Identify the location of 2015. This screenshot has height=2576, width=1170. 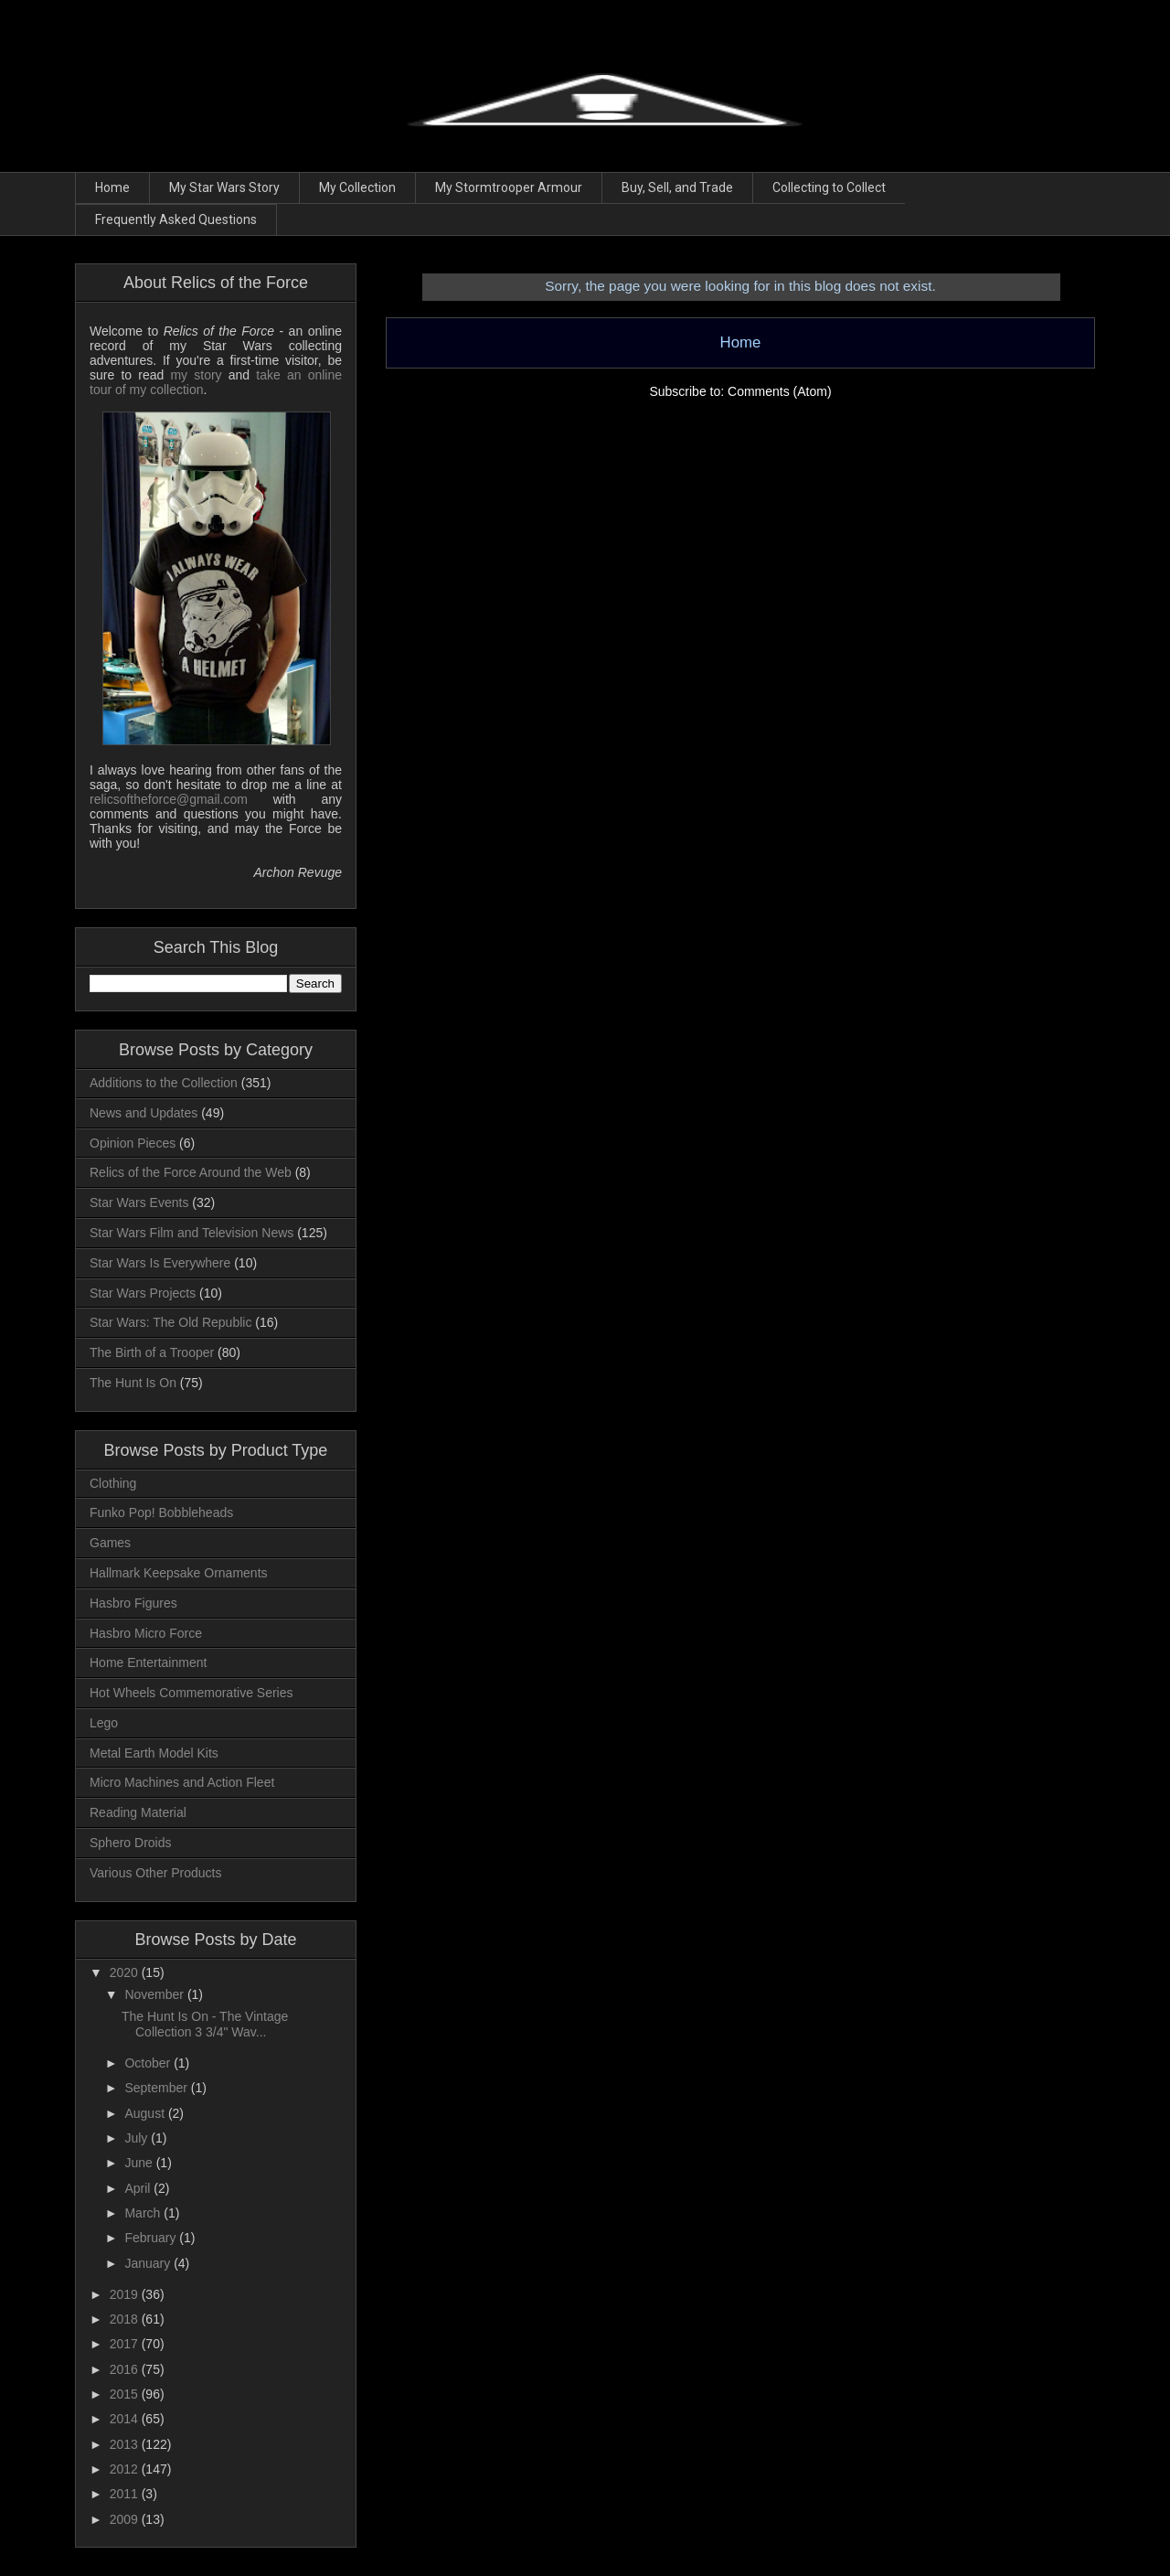
(126, 2394).